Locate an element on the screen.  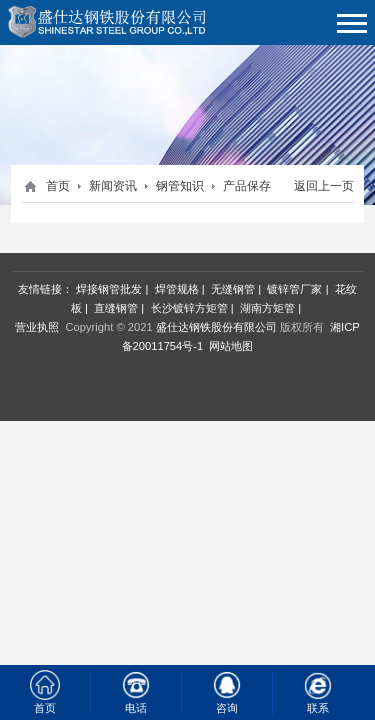
网站地图 is located at coordinates (231, 346).